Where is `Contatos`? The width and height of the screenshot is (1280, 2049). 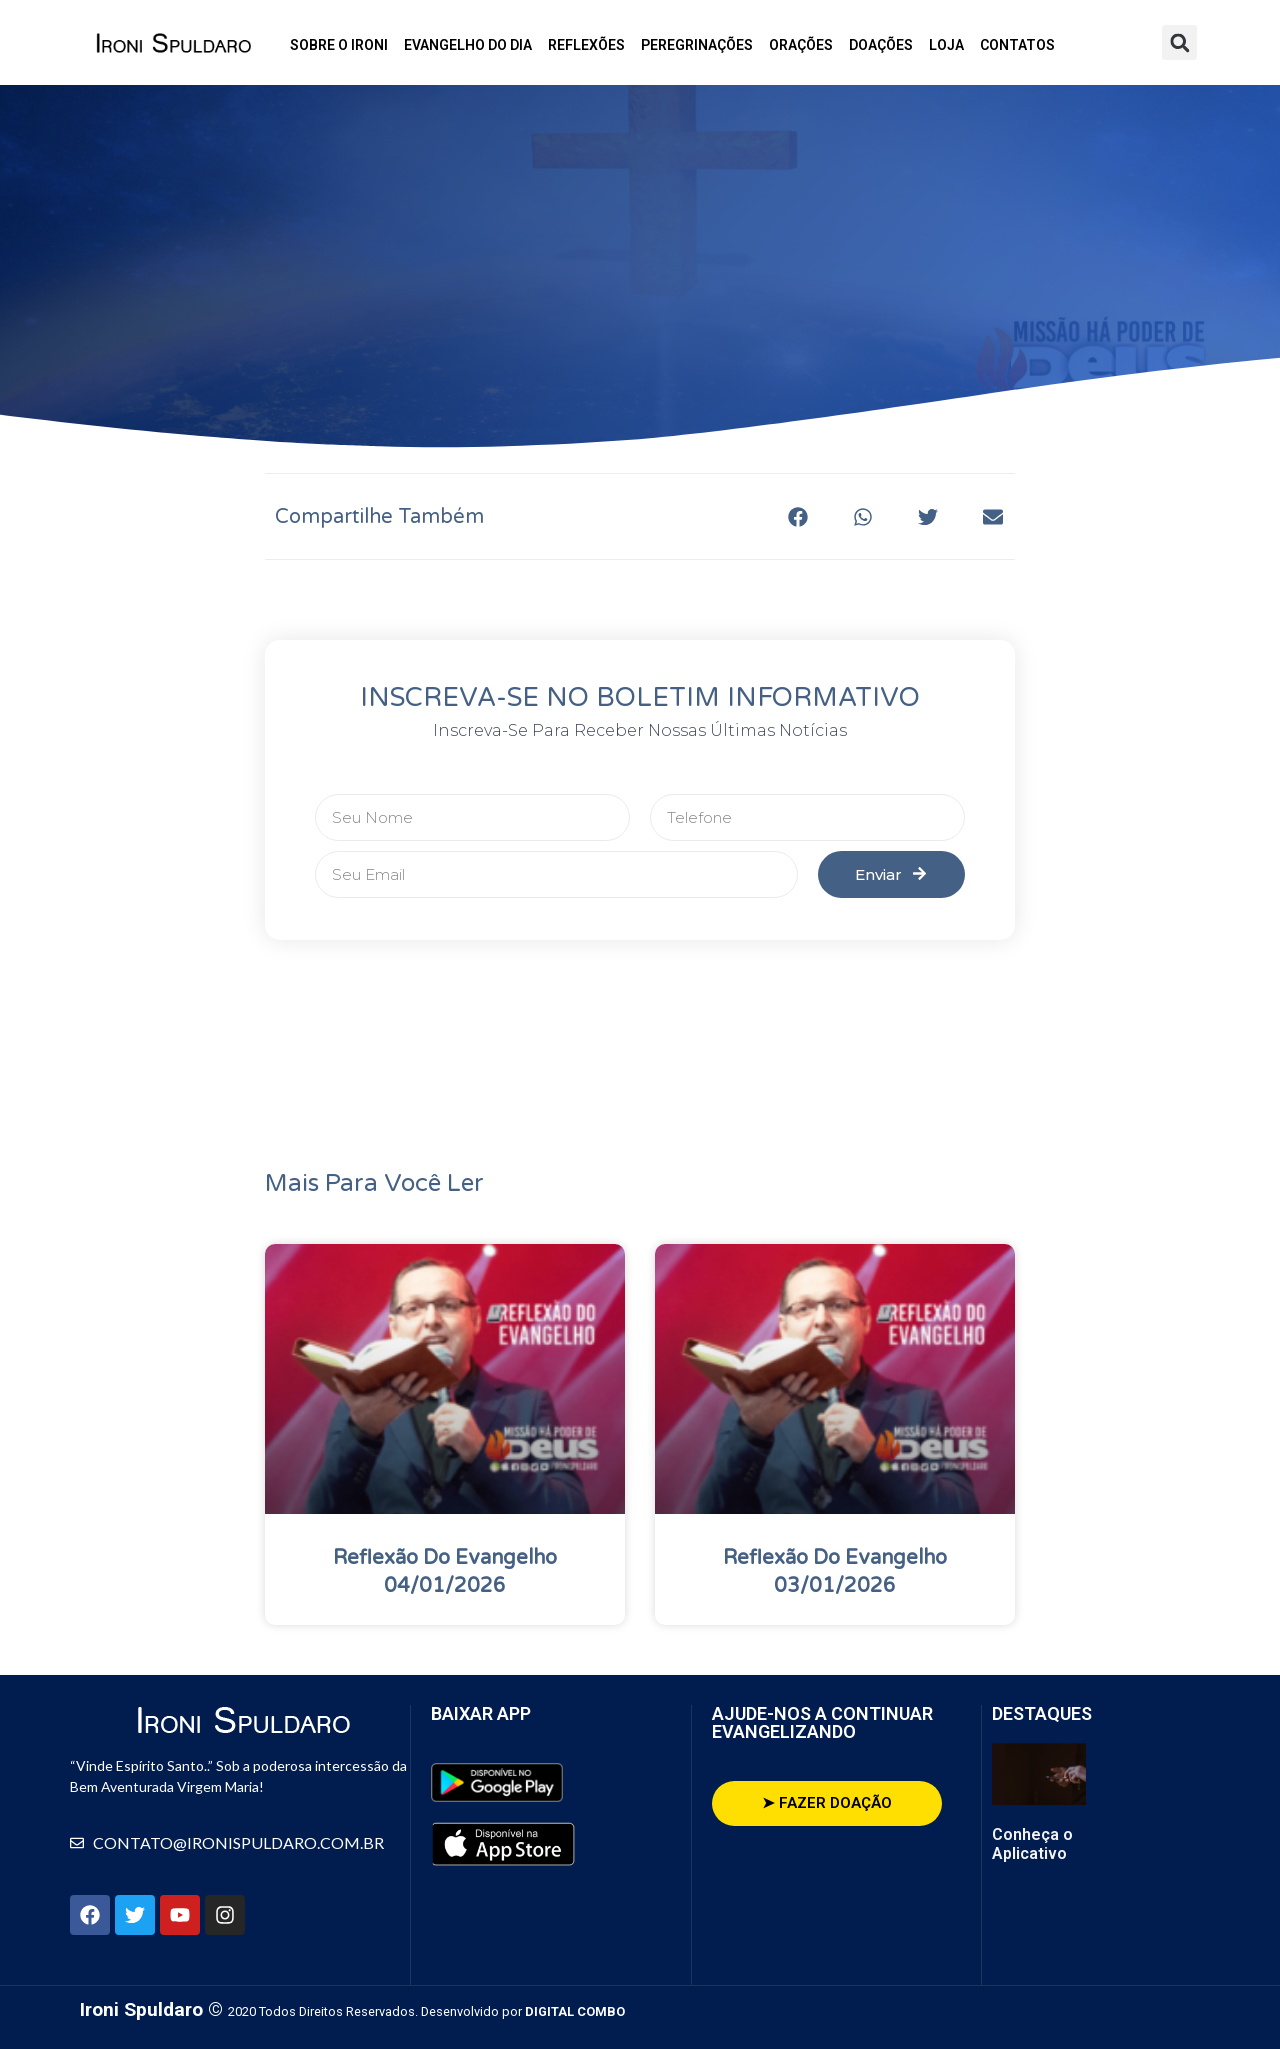
Contatos is located at coordinates (1017, 45).